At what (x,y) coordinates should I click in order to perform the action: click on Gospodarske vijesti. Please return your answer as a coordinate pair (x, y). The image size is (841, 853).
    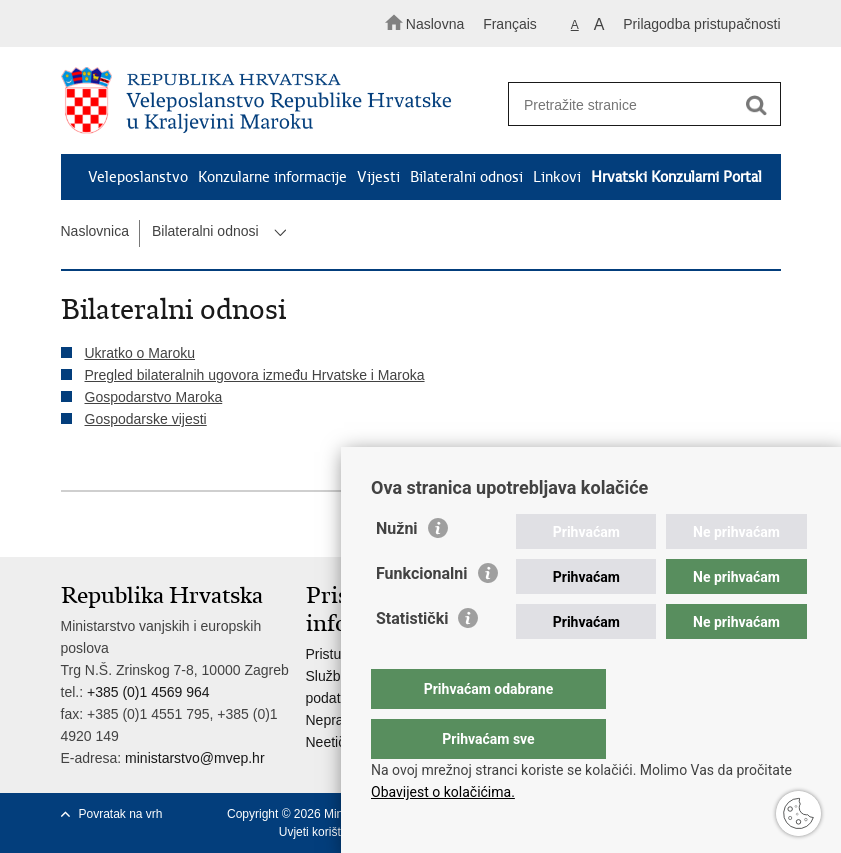
    Looking at the image, I should click on (146, 419).